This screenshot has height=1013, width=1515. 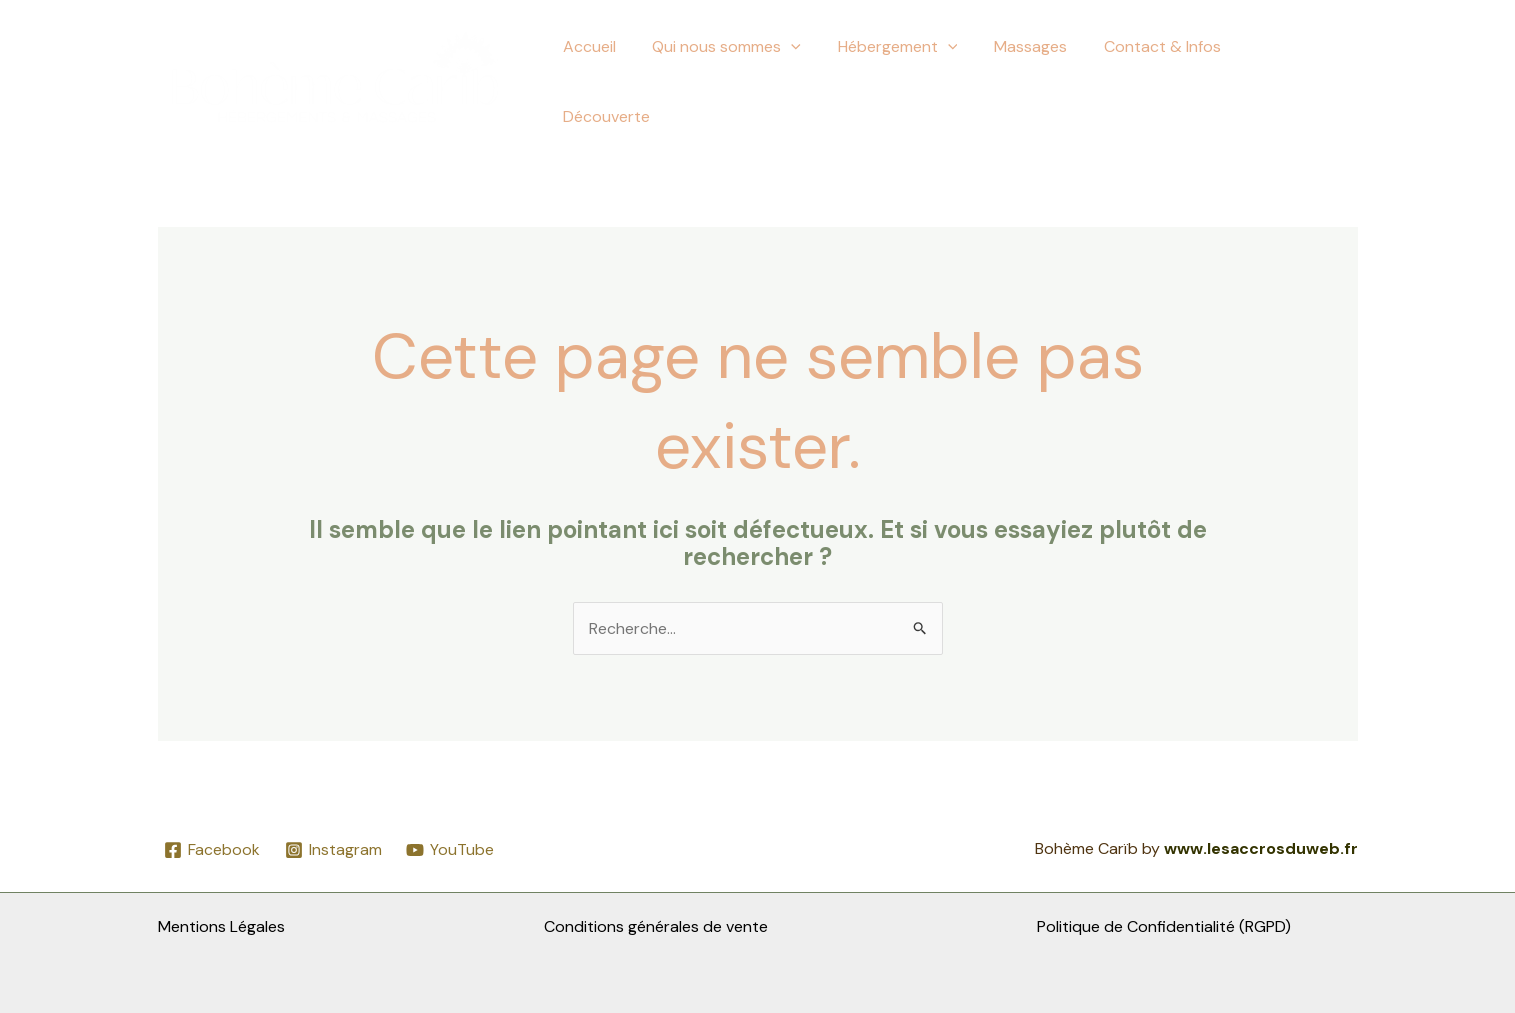 What do you see at coordinates (333, 850) in the screenshot?
I see `[Instagram]` at bounding box center [333, 850].